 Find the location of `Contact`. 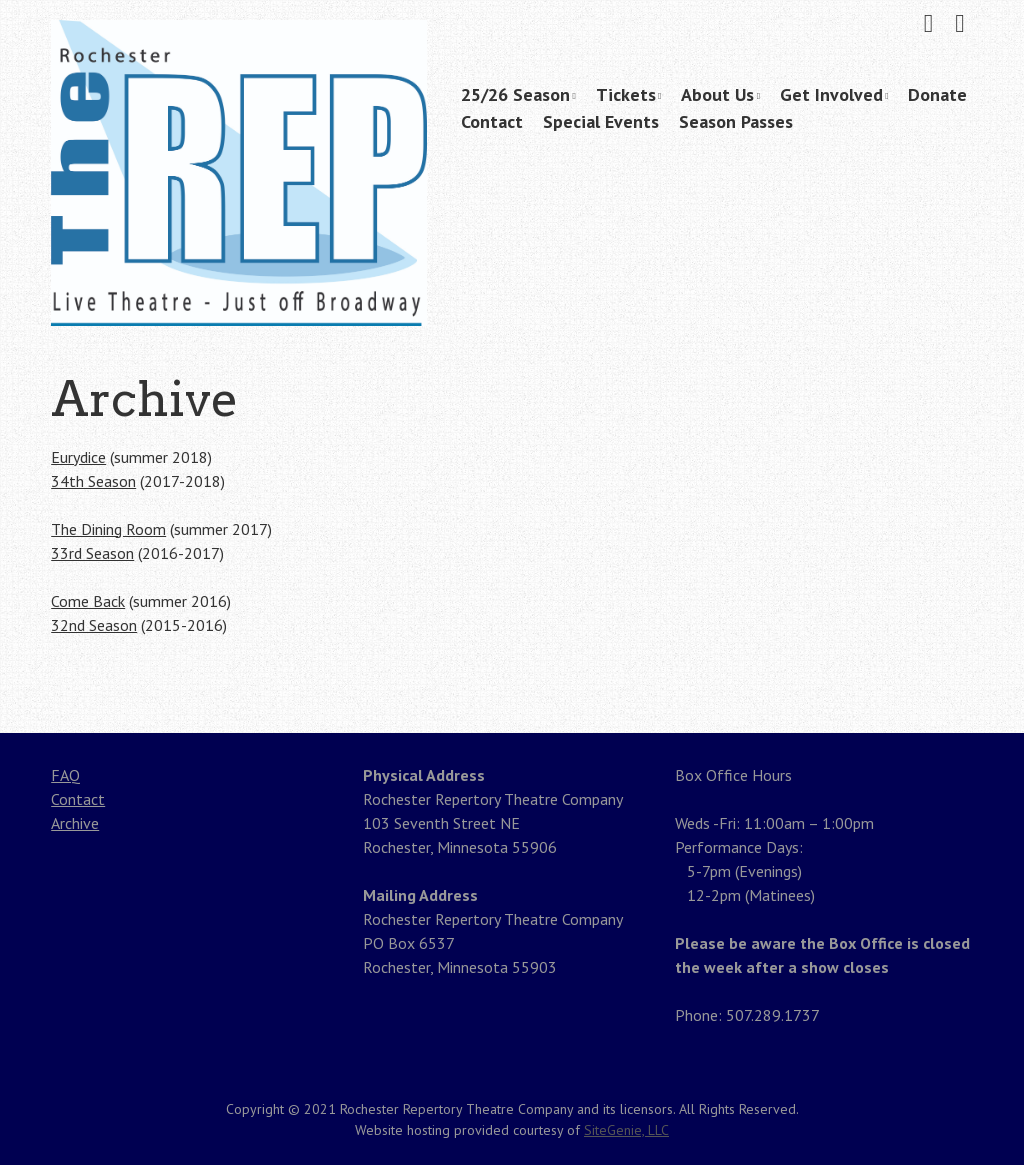

Contact is located at coordinates (492, 121).